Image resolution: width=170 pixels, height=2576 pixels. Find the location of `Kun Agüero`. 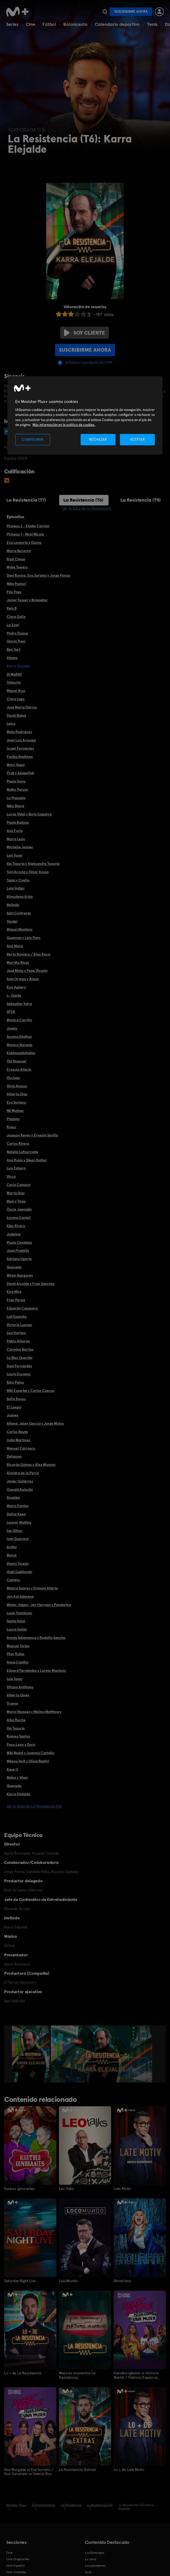

Kun Agüero is located at coordinates (16, 987).